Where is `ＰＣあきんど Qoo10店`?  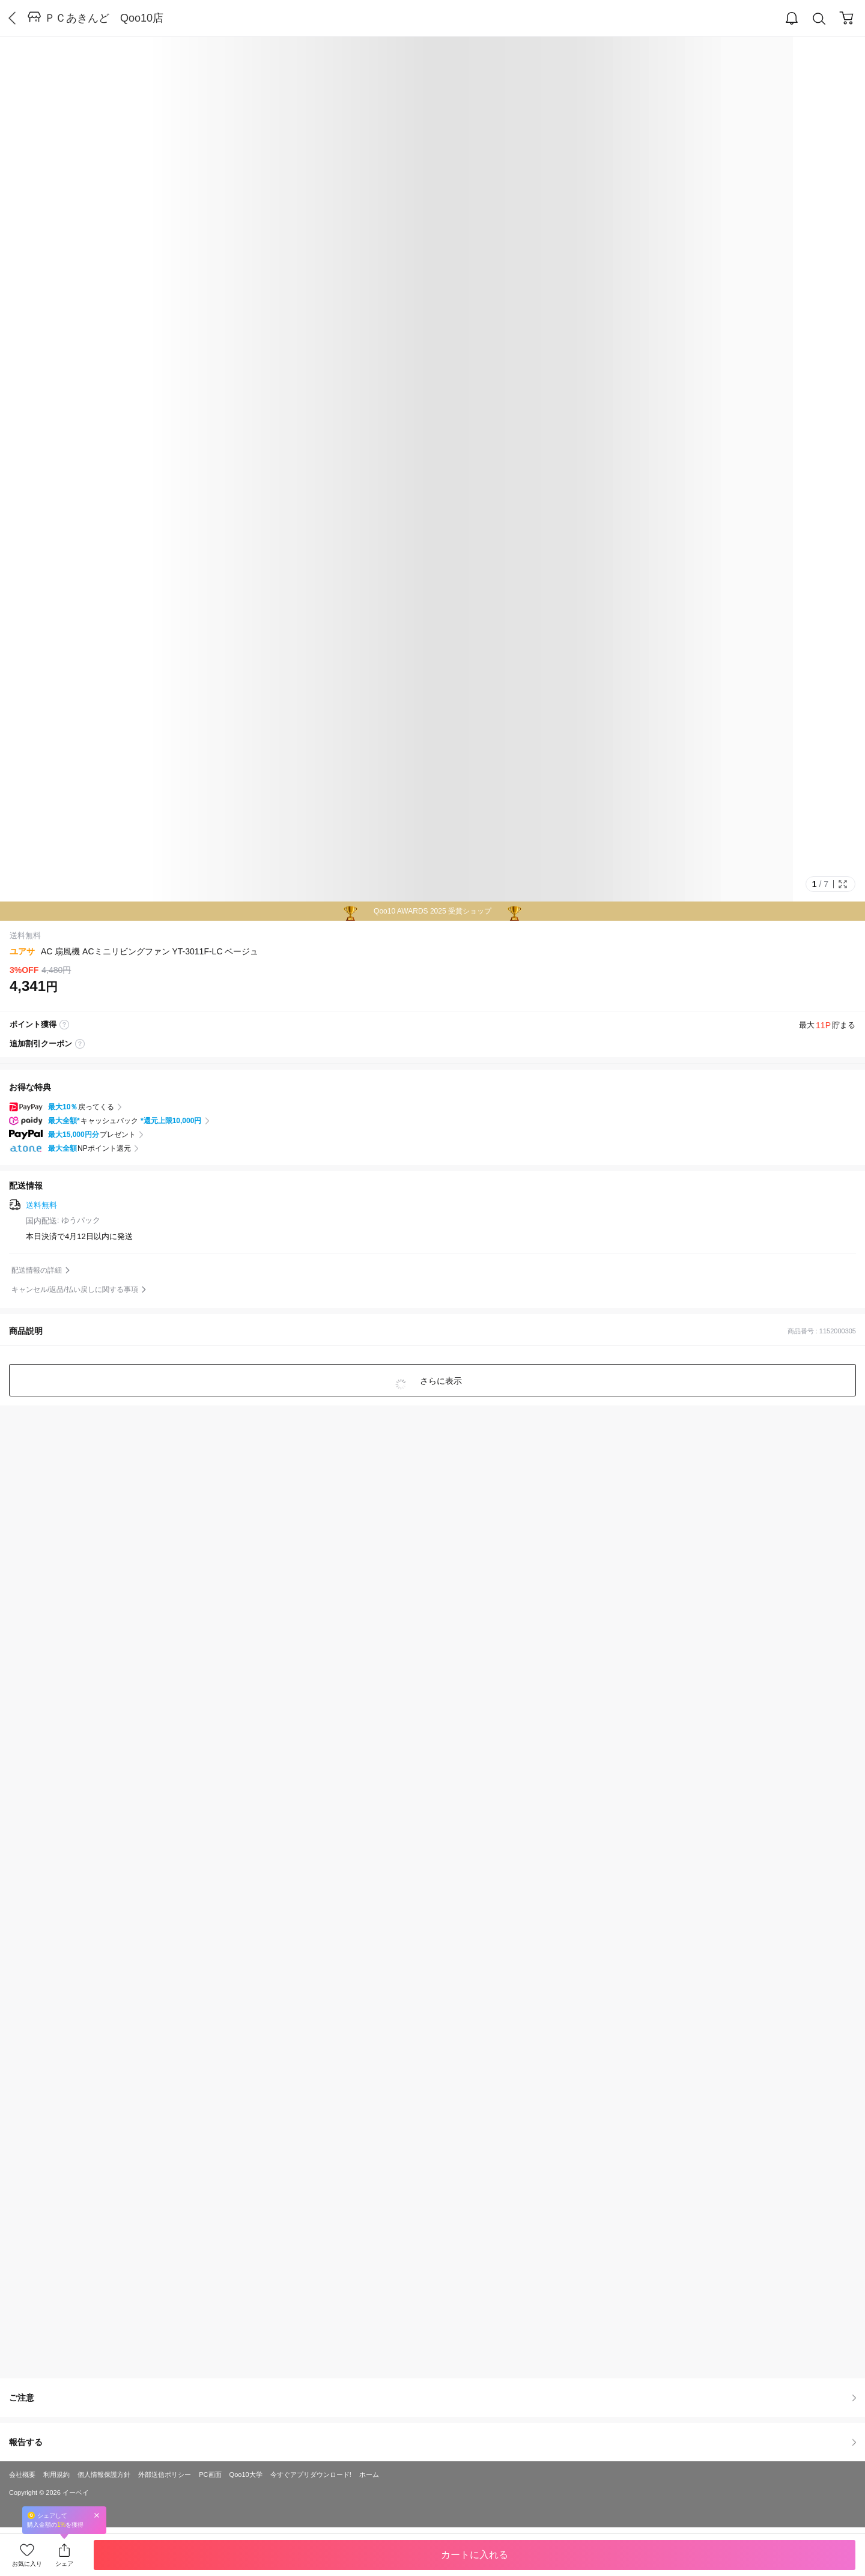 ＰＣあきんど Qoo10店 is located at coordinates (103, 18).